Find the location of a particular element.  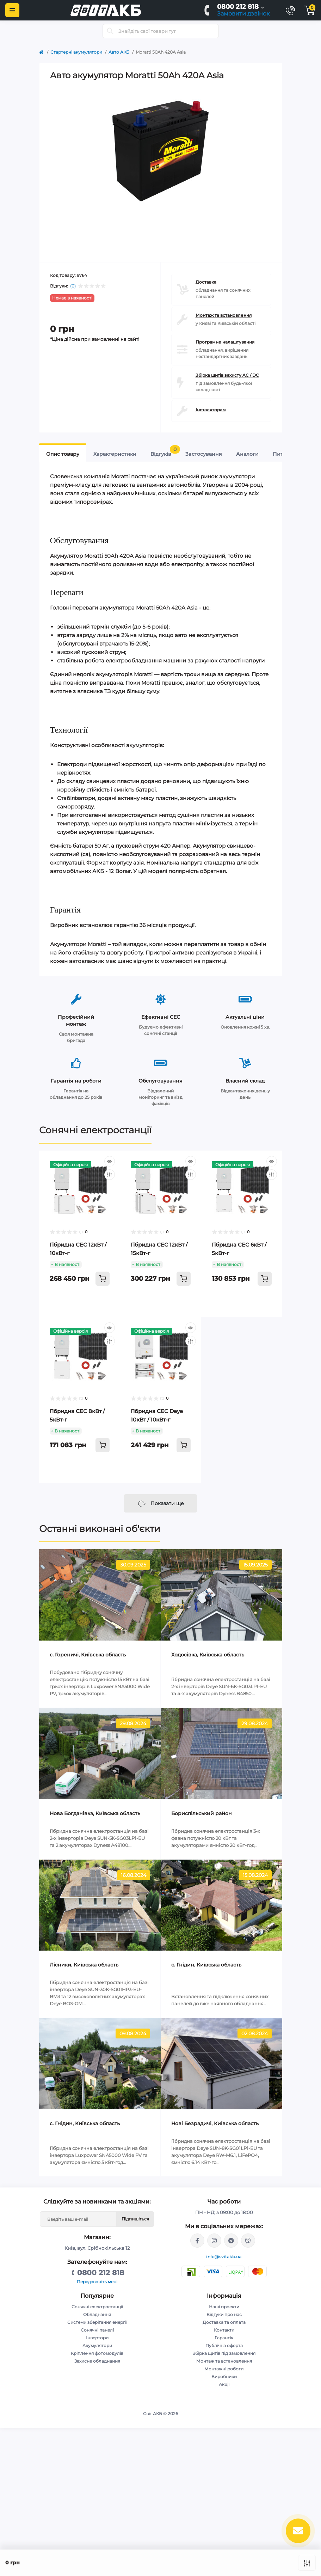

Гарантія is located at coordinates (224, 2337).